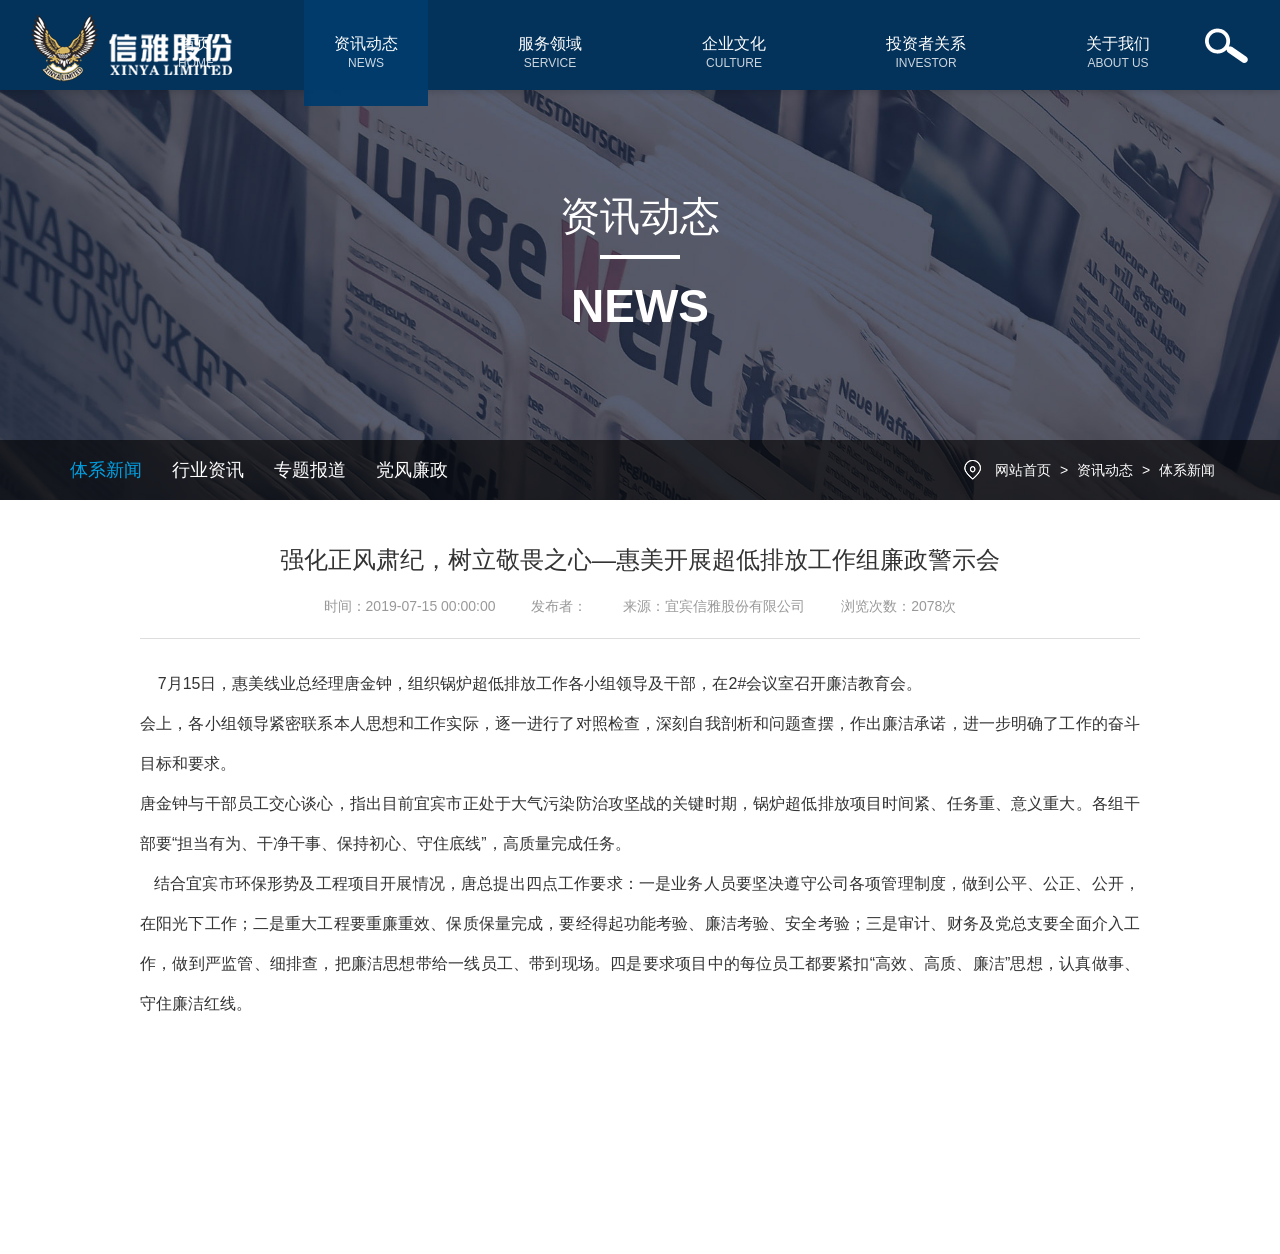  I want to click on 党风廉政, so click(412, 470).